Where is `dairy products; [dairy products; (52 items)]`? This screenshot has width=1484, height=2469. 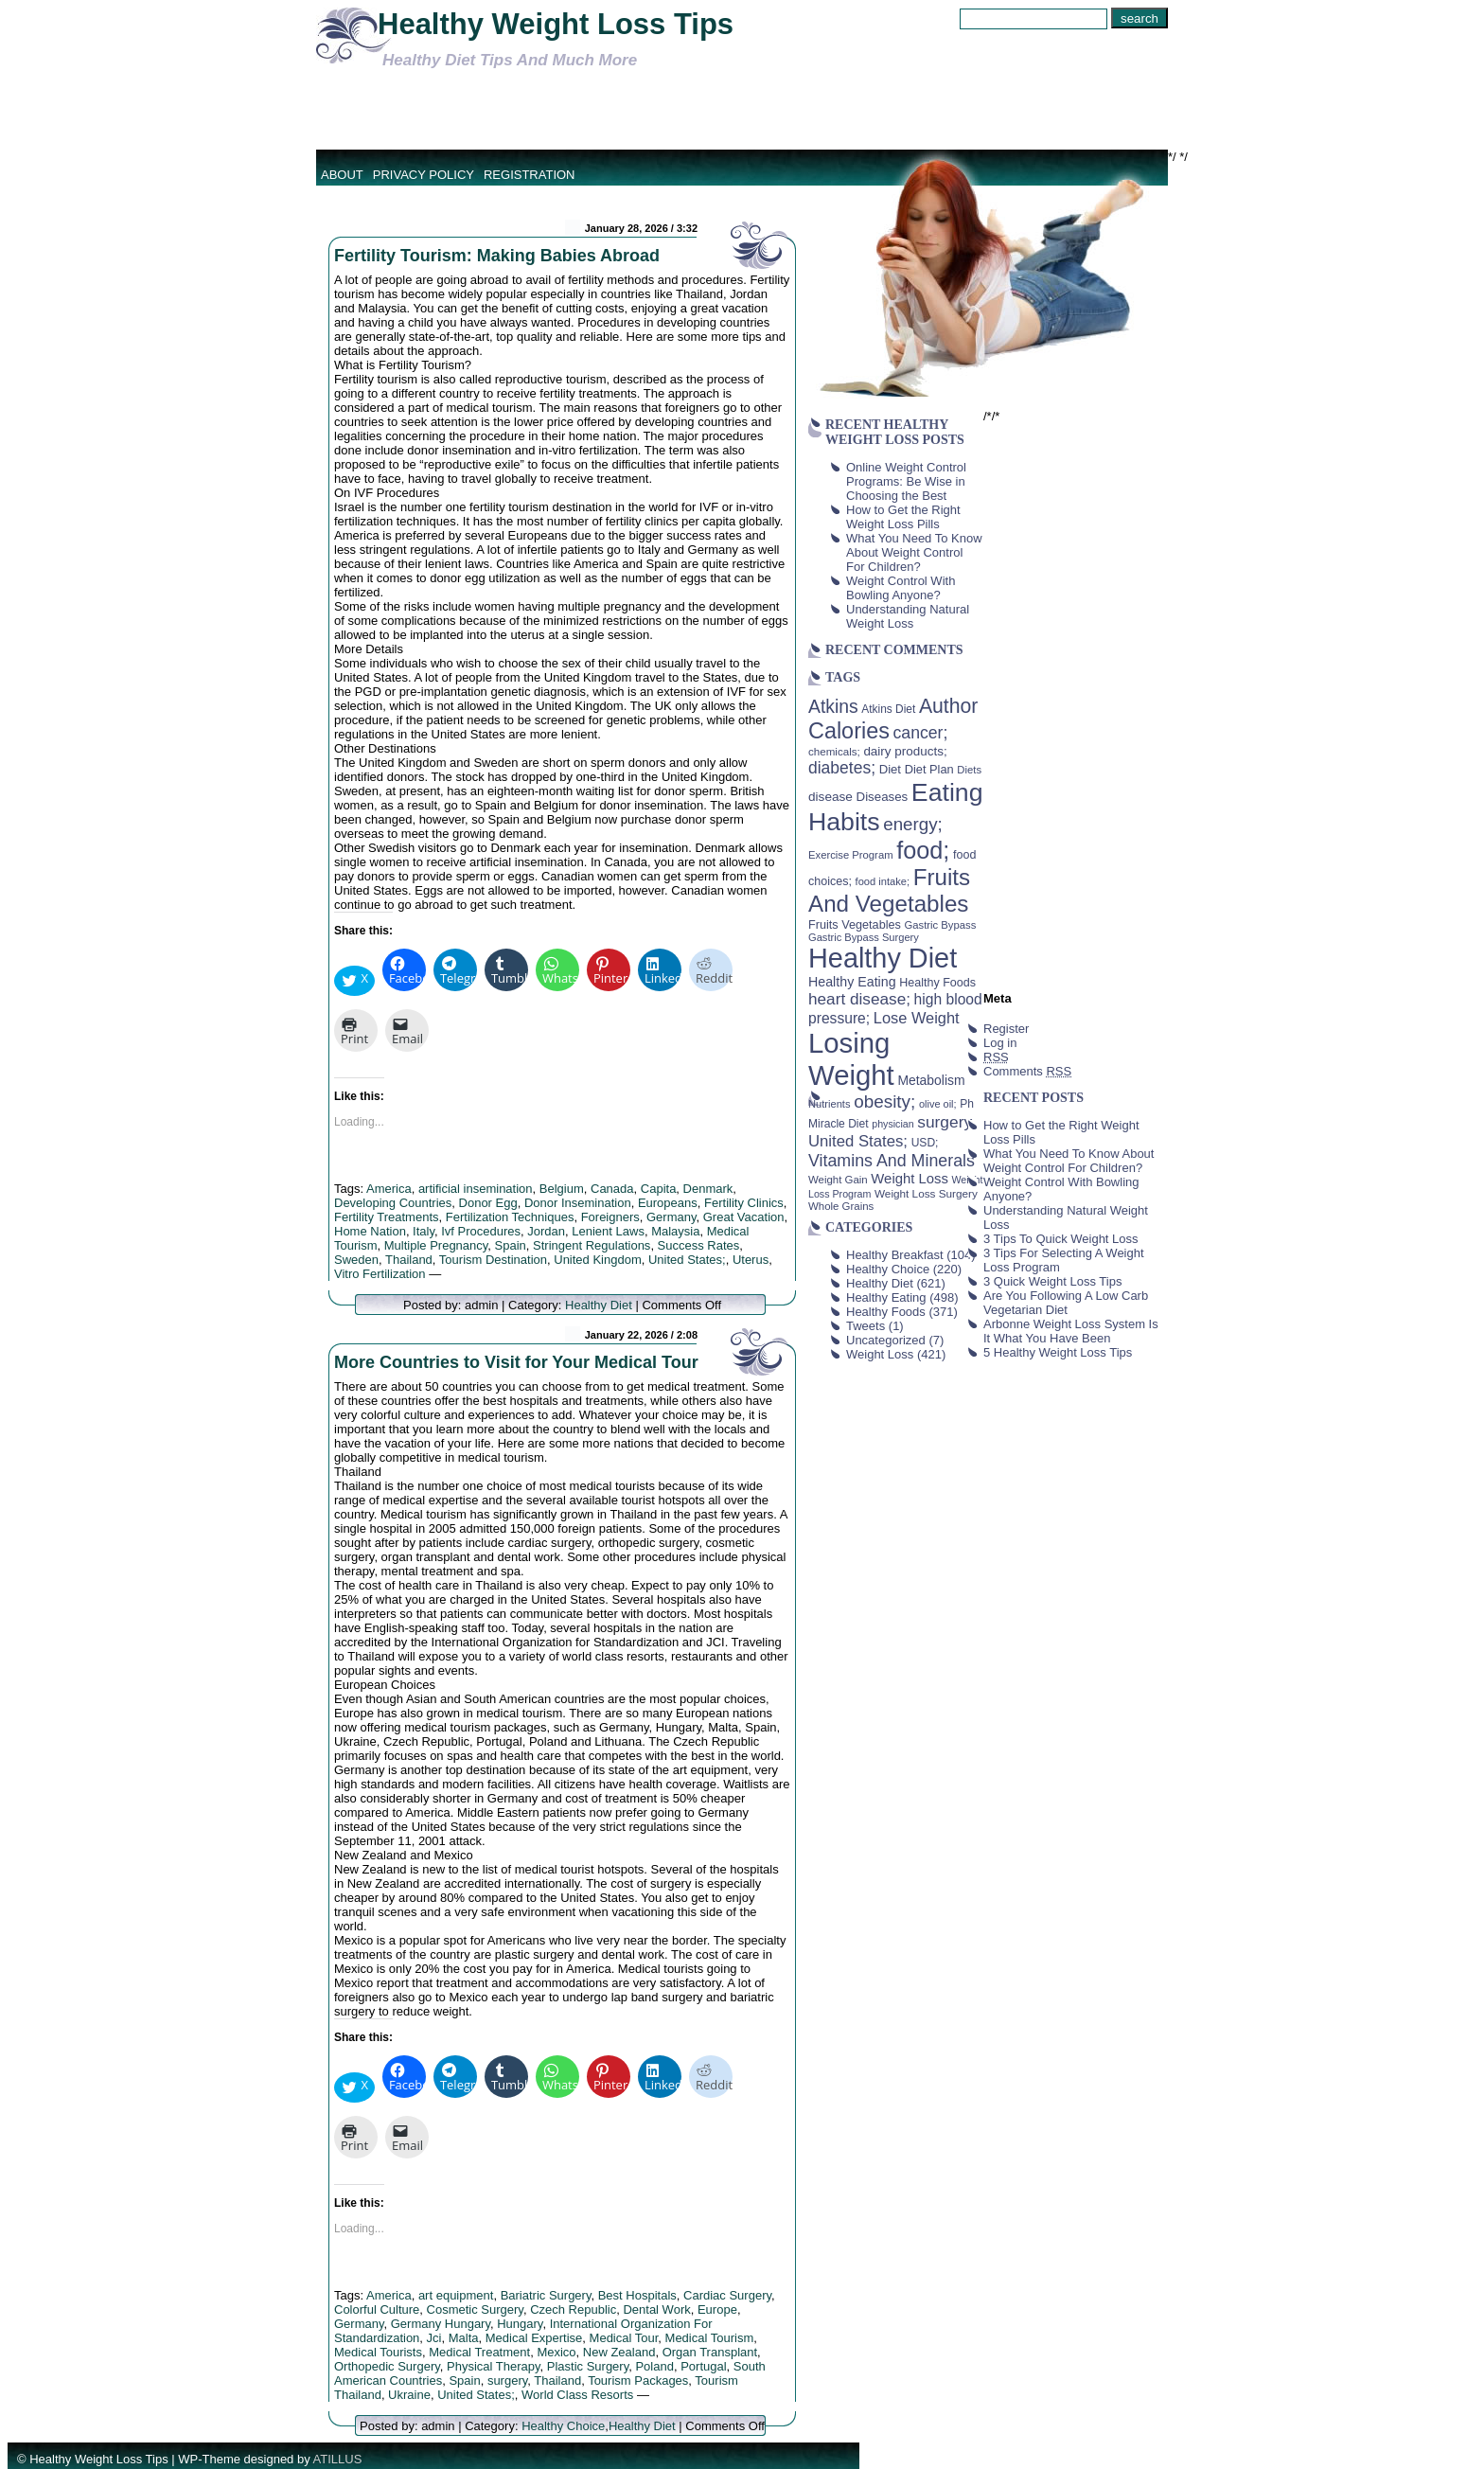 dairy products; [dairy products; (52 items)] is located at coordinates (904, 751).